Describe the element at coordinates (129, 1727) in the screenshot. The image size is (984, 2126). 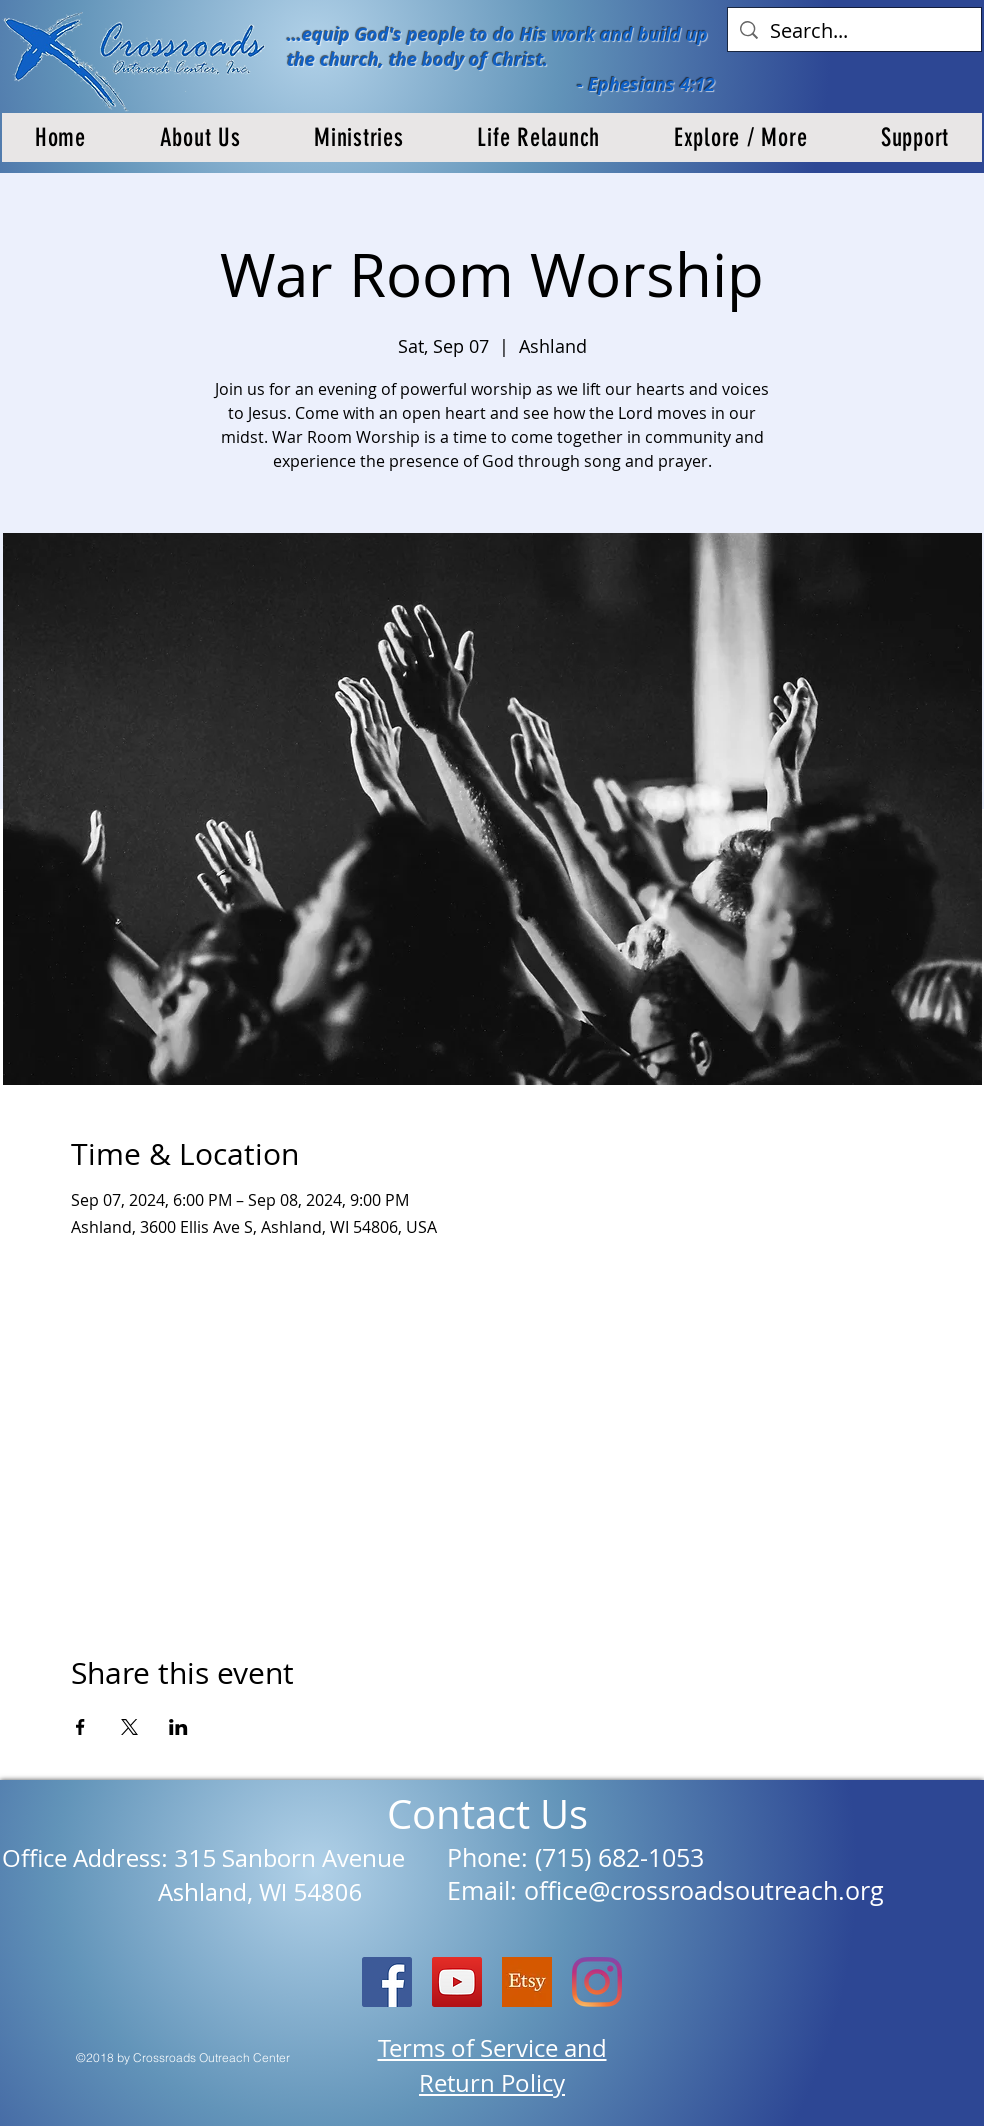
I see `[Share event on X]` at that location.